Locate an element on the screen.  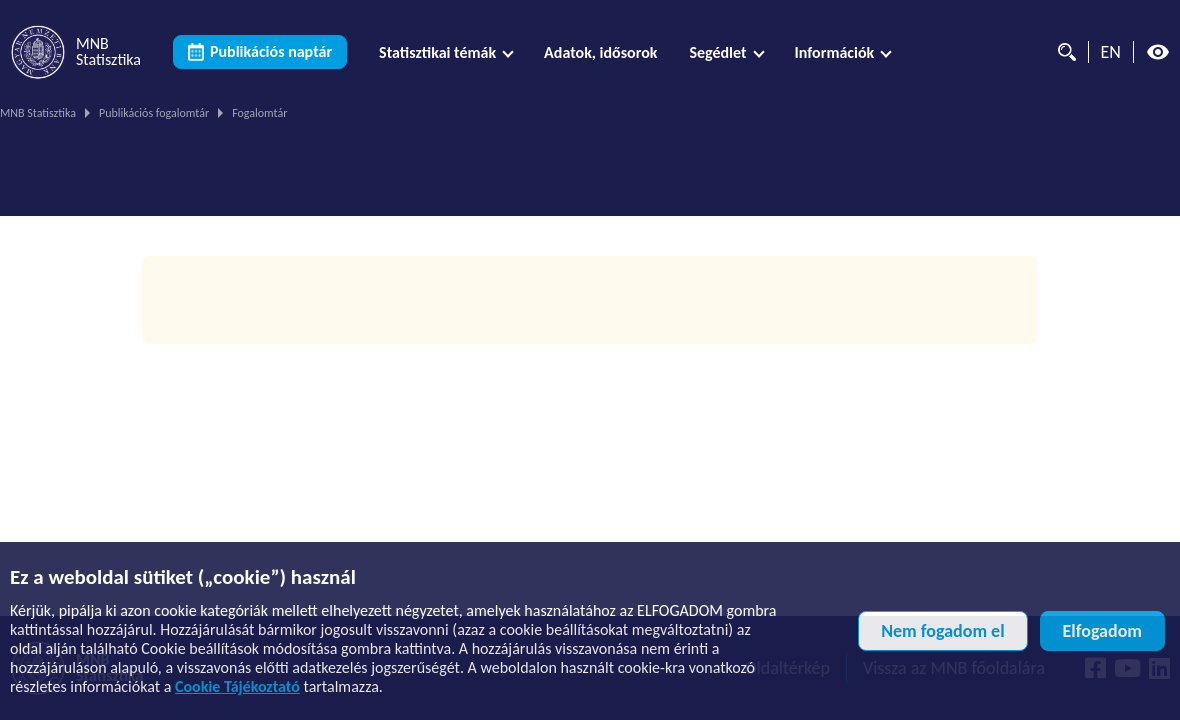
[Magas kontrasztos nézet kikapcsolva] is located at coordinates (1158, 52).